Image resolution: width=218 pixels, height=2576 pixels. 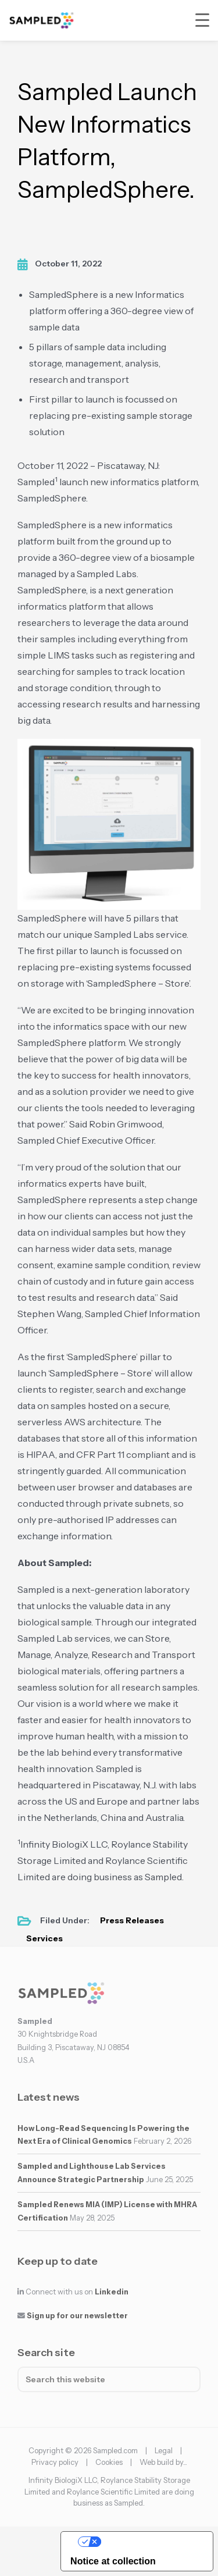 What do you see at coordinates (44, 1938) in the screenshot?
I see `Services` at bounding box center [44, 1938].